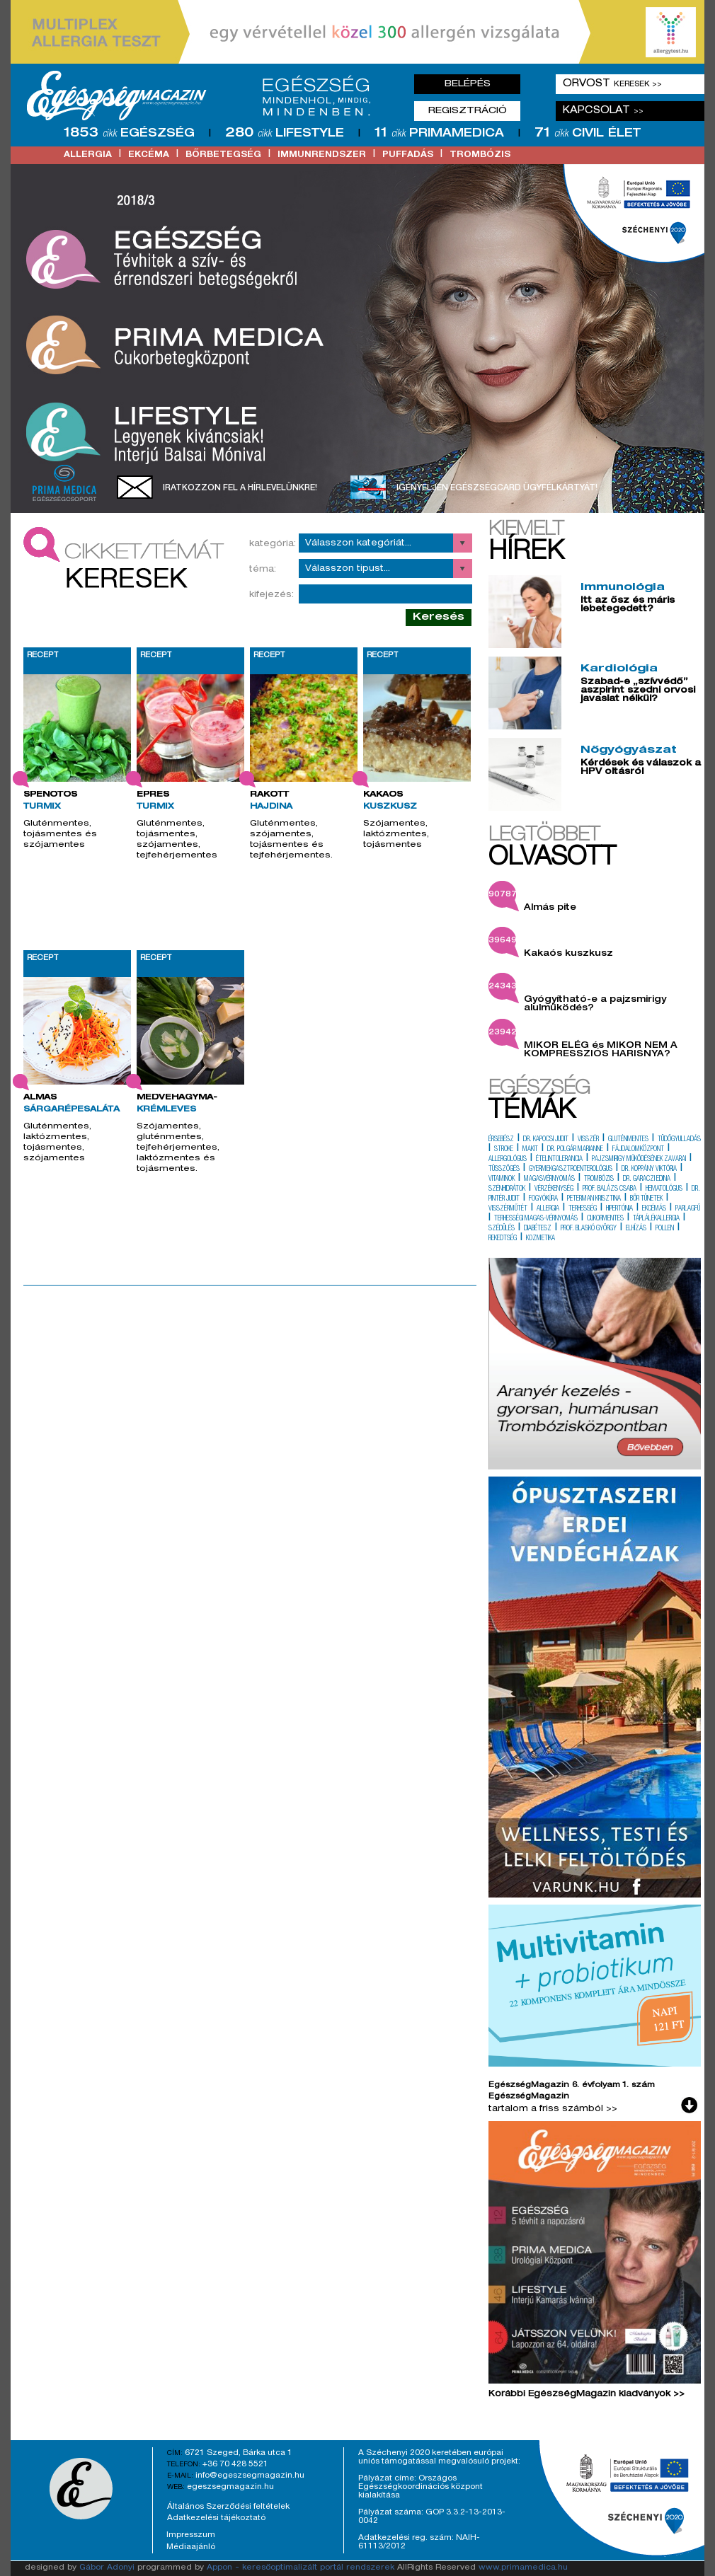 This screenshot has width=715, height=2576. I want to click on tartalom a friss számból >>, so click(552, 2109).